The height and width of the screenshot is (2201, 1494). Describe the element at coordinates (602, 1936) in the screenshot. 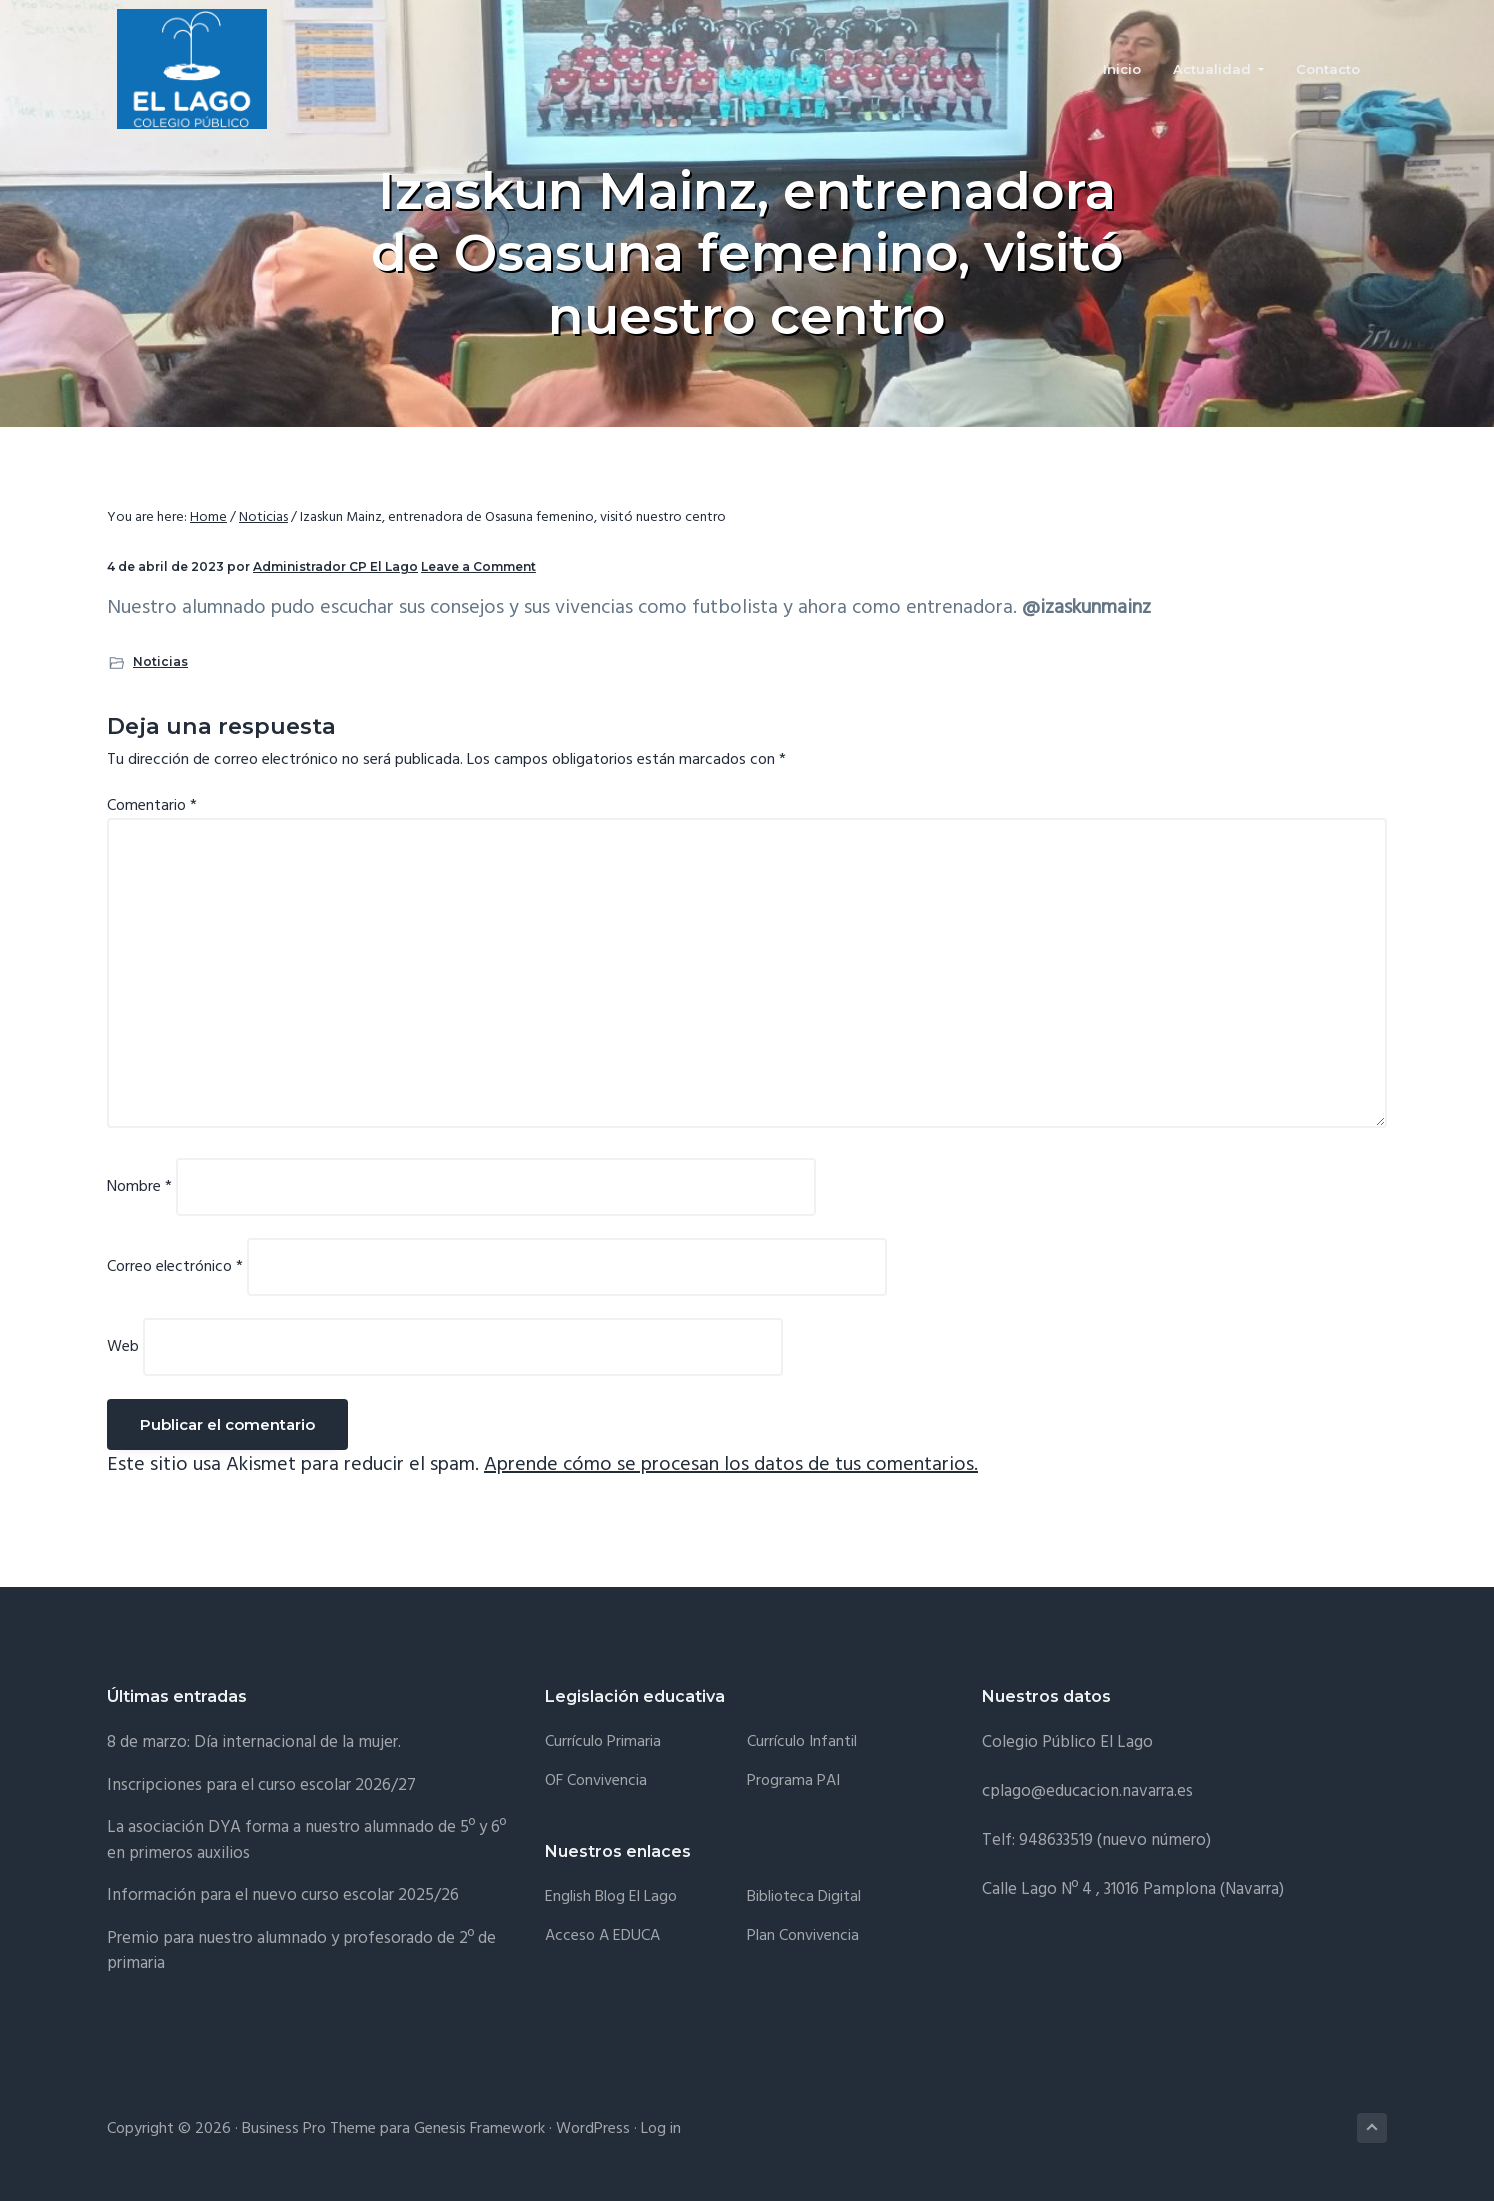

I see `Acceso a EDUCA` at that location.